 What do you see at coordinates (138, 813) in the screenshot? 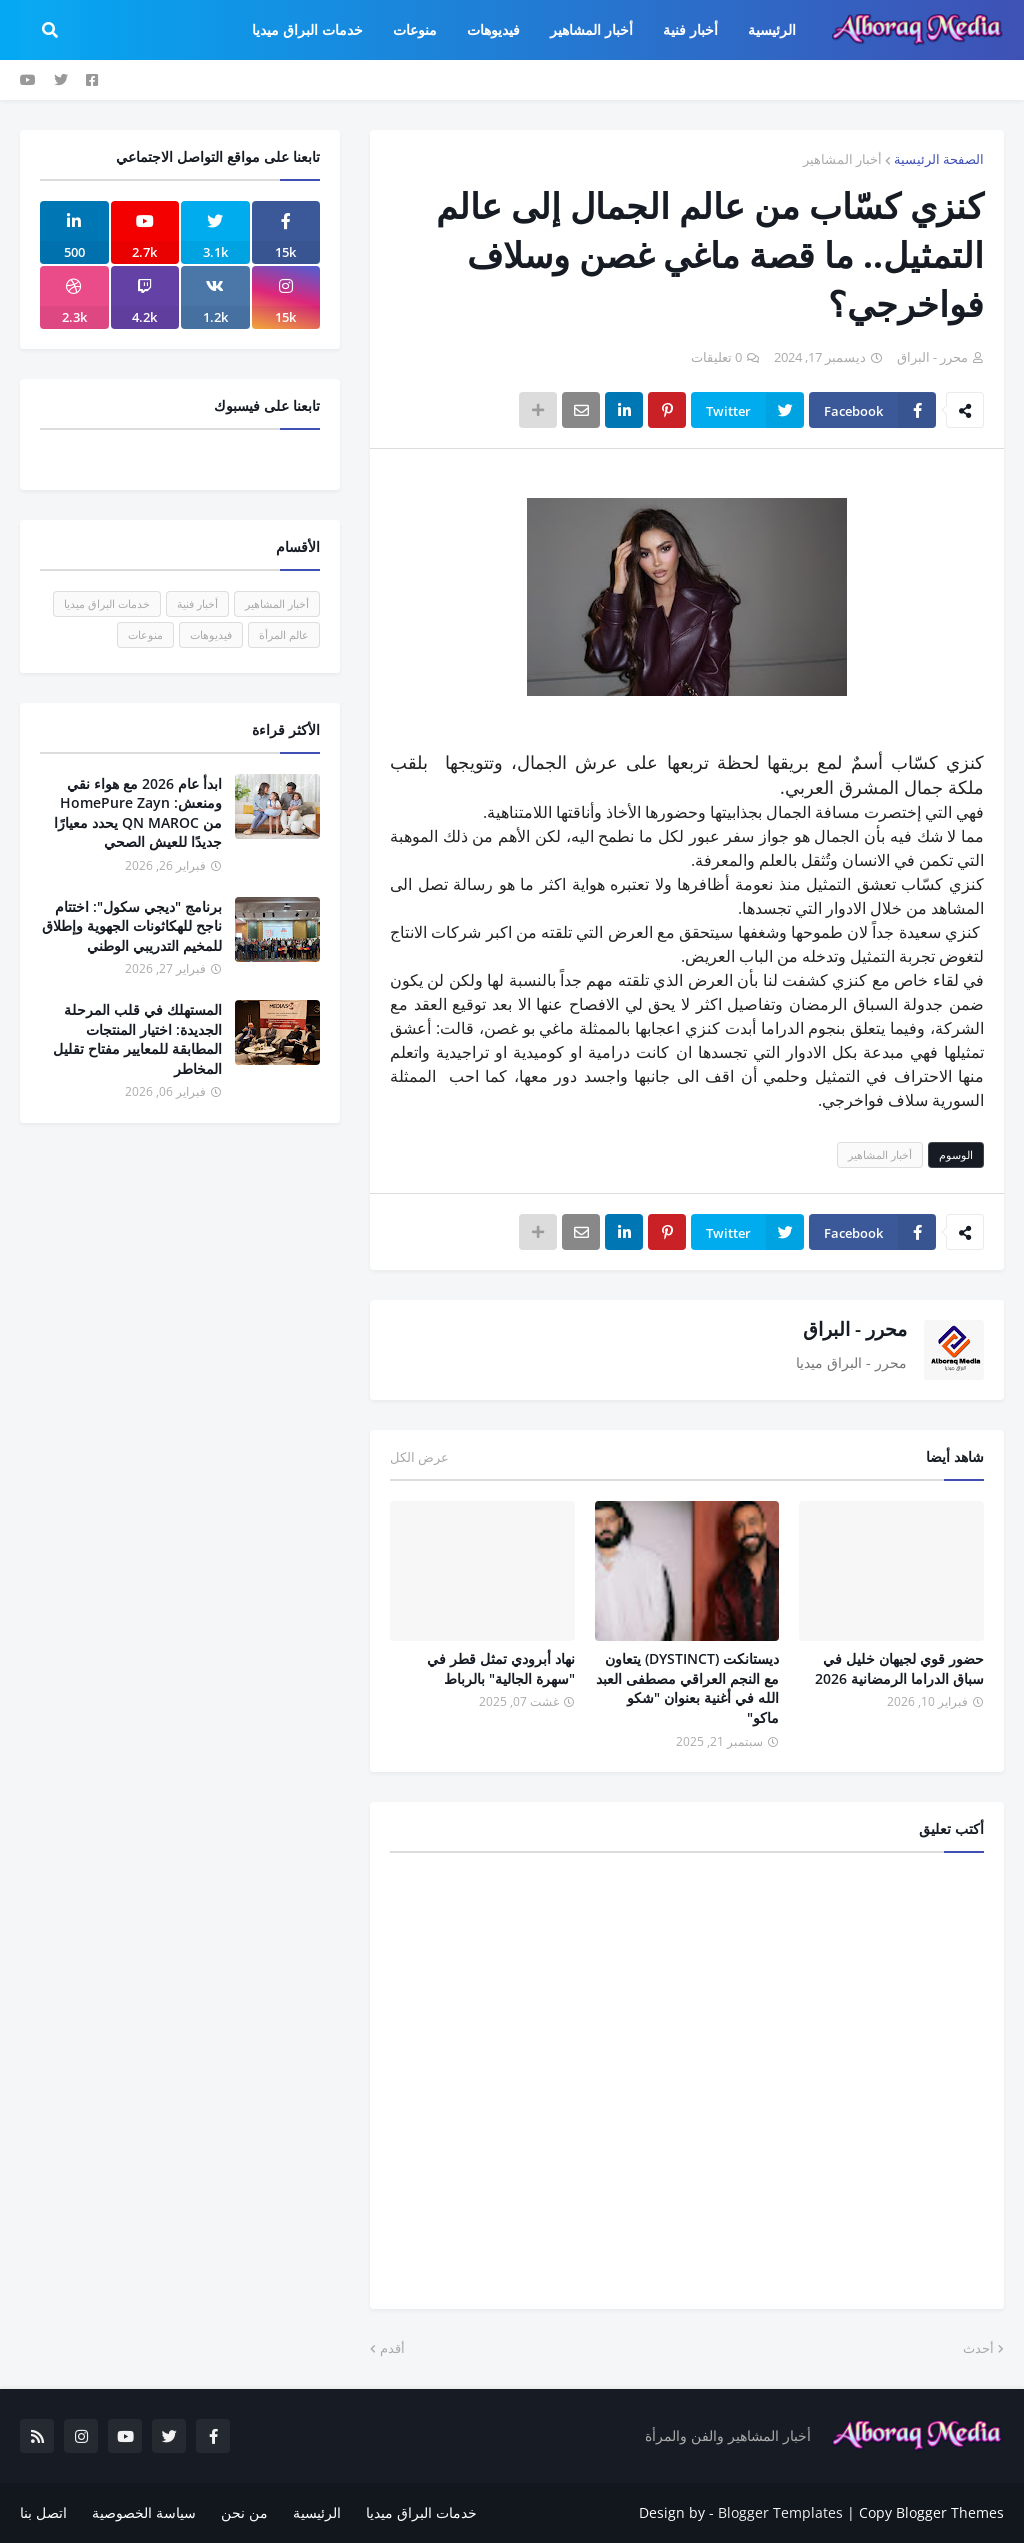
I see `ابدأ عام 2026 مع هواء نقي ومنعش: HomePure Zayn من QN MAROC يحدد معيارًا جديدًا للعيش الصحي` at bounding box center [138, 813].